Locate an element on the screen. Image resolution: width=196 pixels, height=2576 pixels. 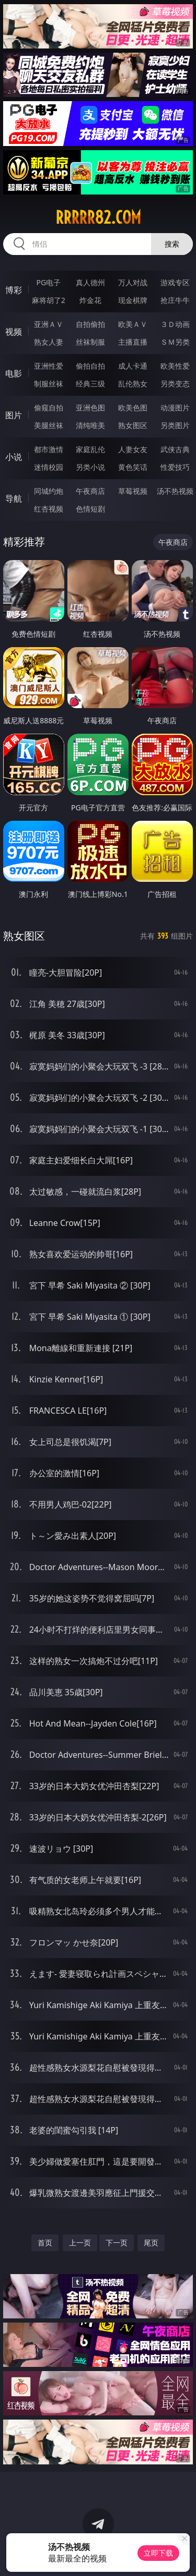
炸金花 is located at coordinates (90, 300).